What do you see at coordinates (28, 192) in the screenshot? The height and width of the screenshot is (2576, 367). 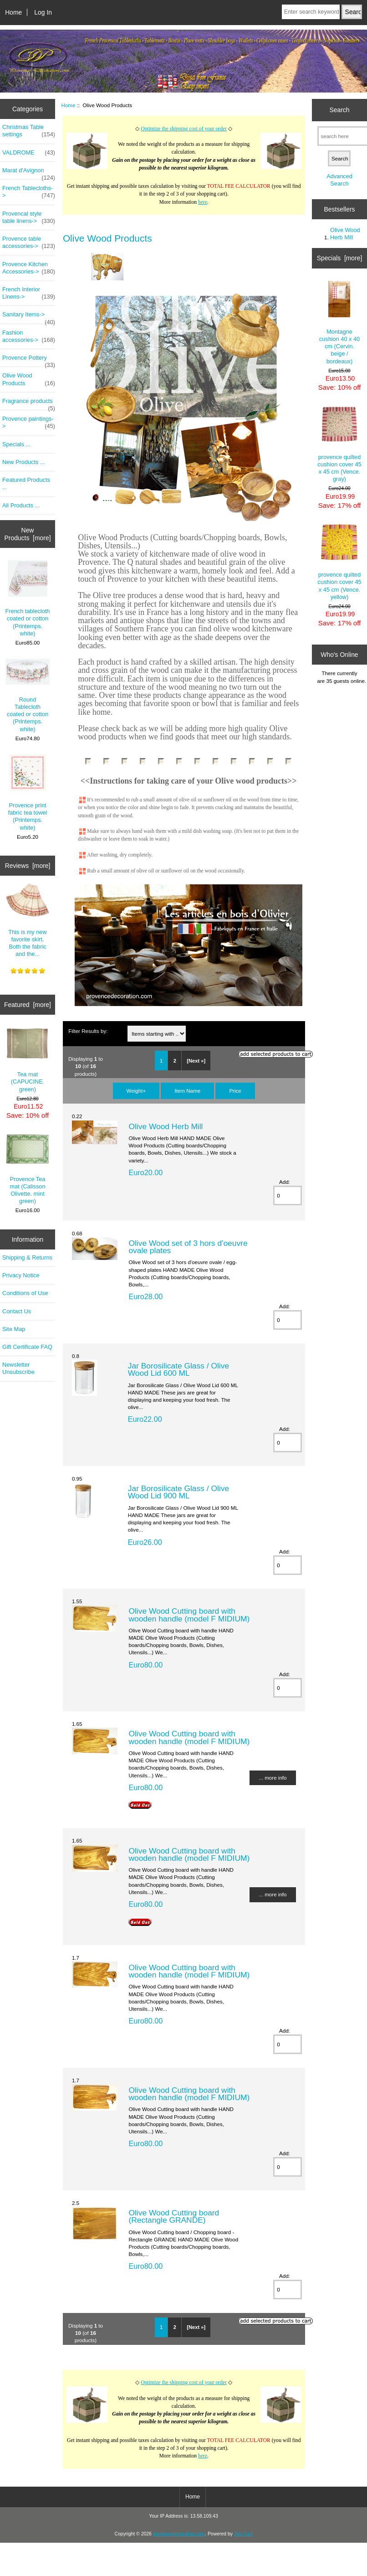 I see `French Tablecloths->` at bounding box center [28, 192].